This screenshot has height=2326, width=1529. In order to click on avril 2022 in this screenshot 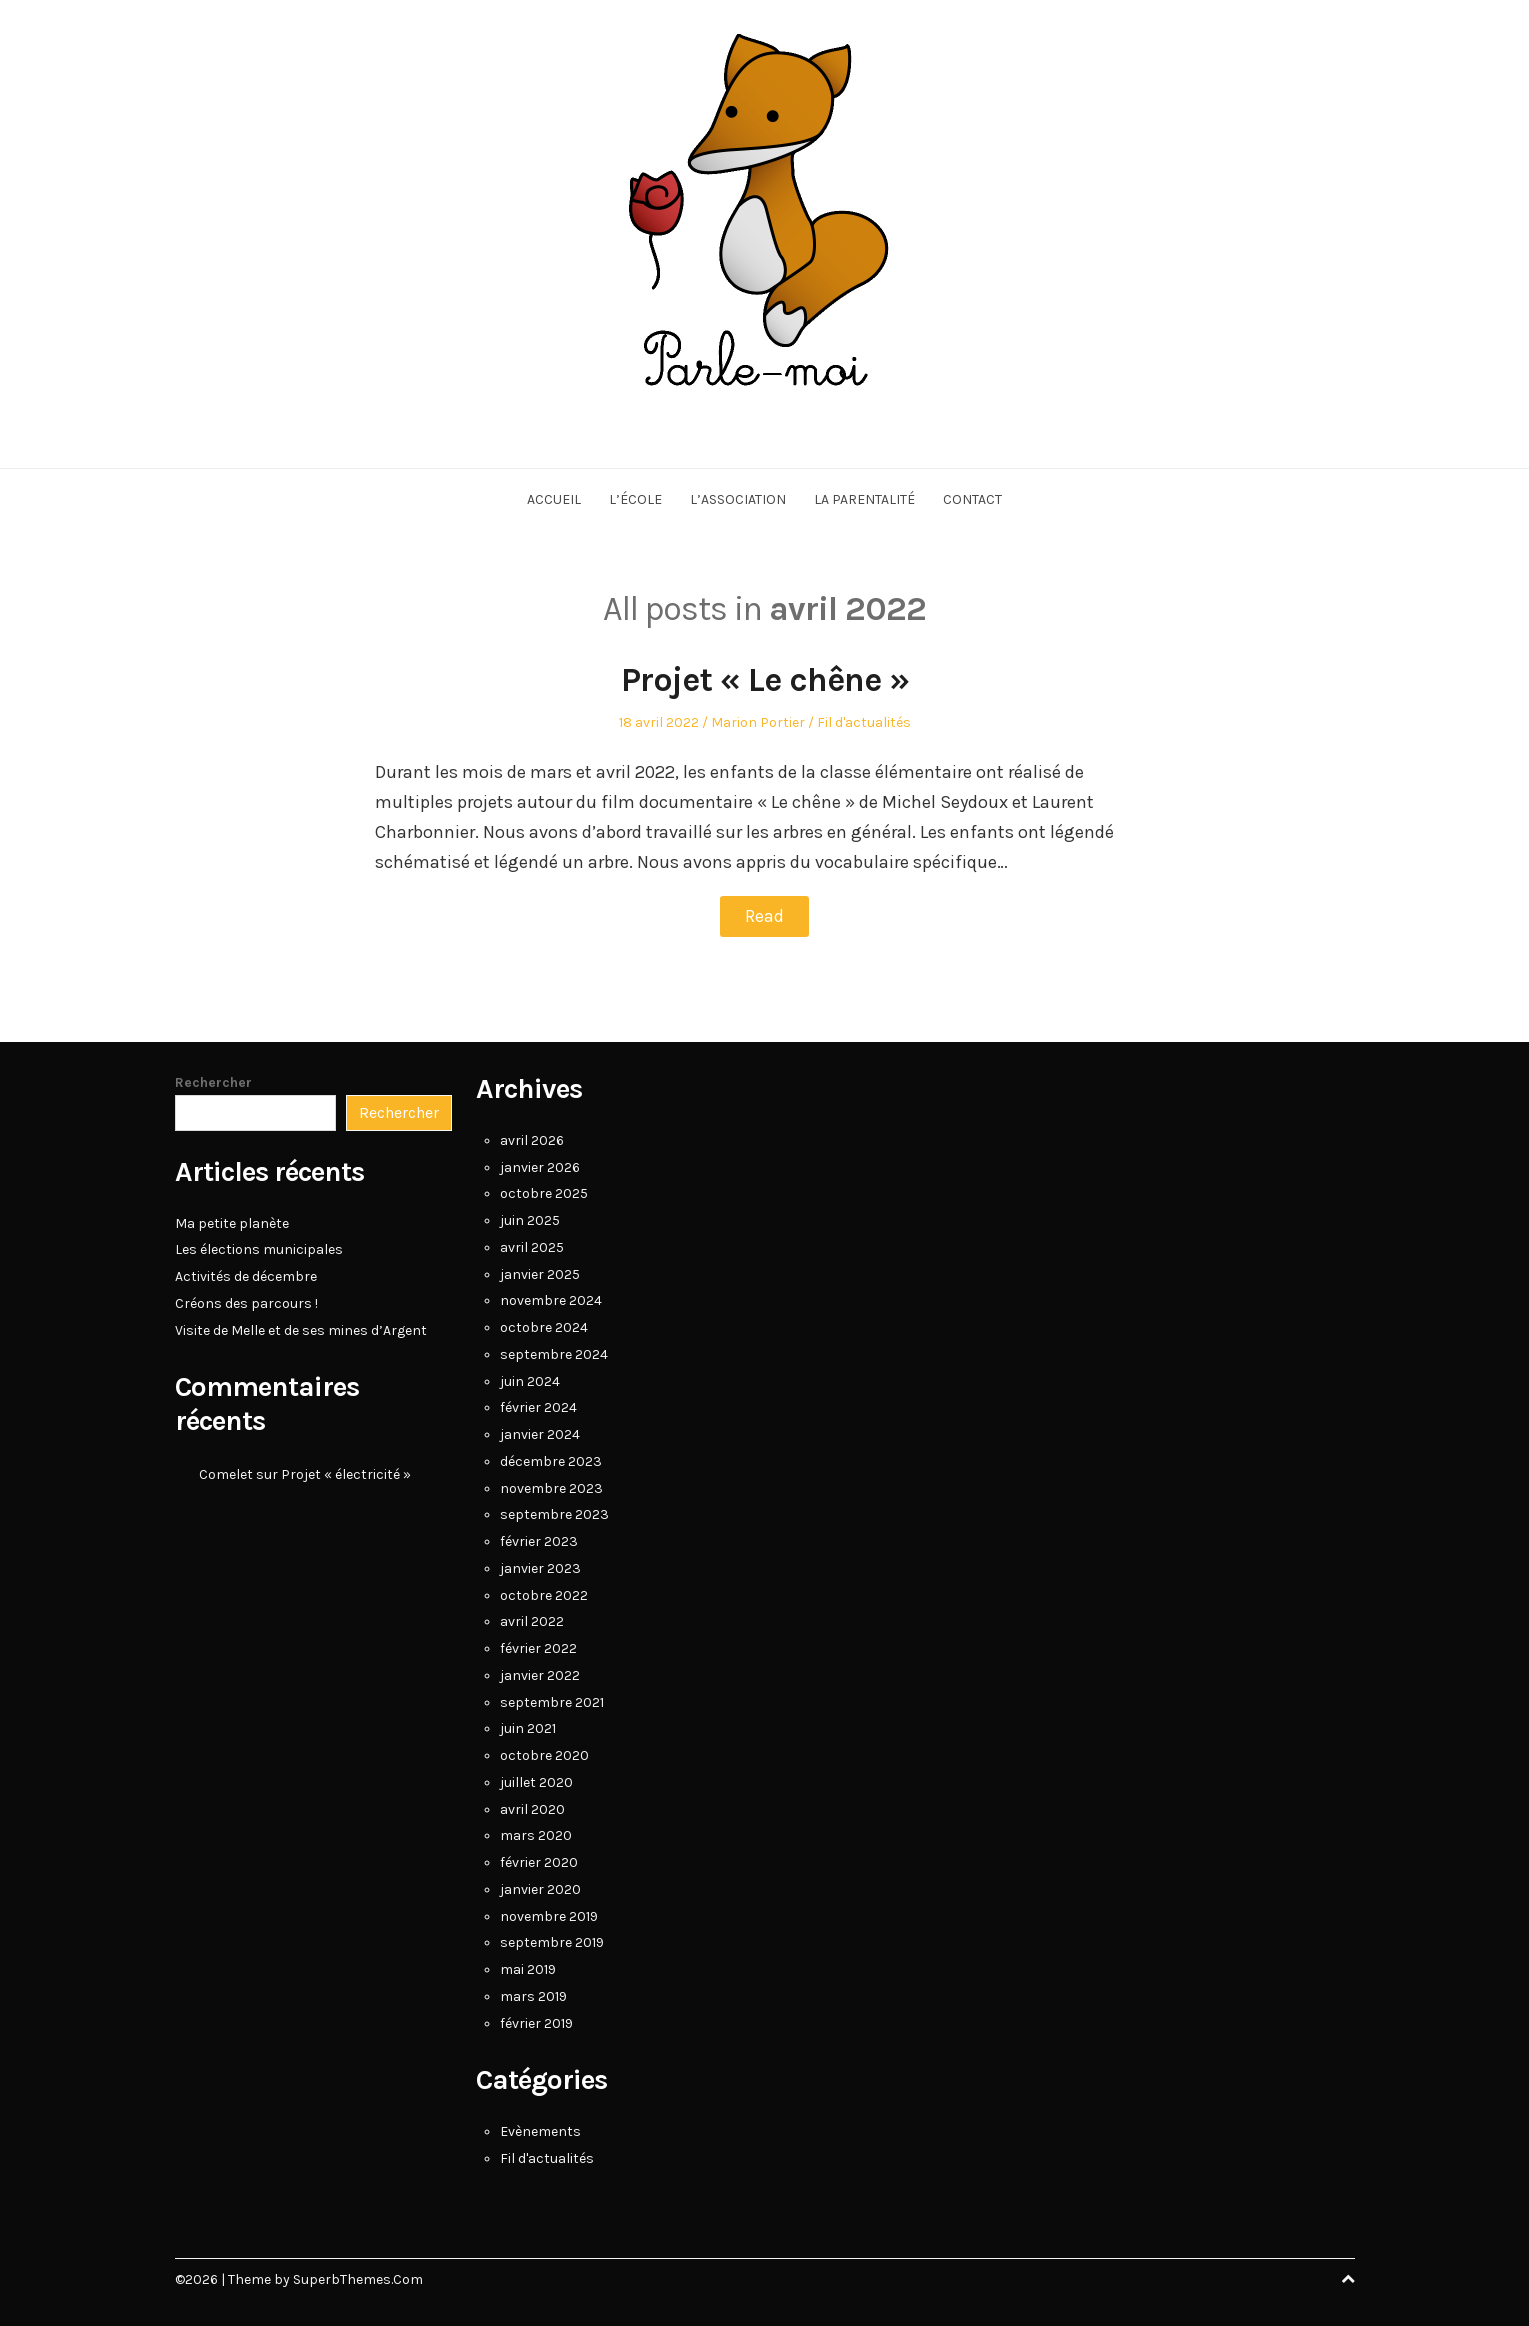, I will do `click(532, 1620)`.